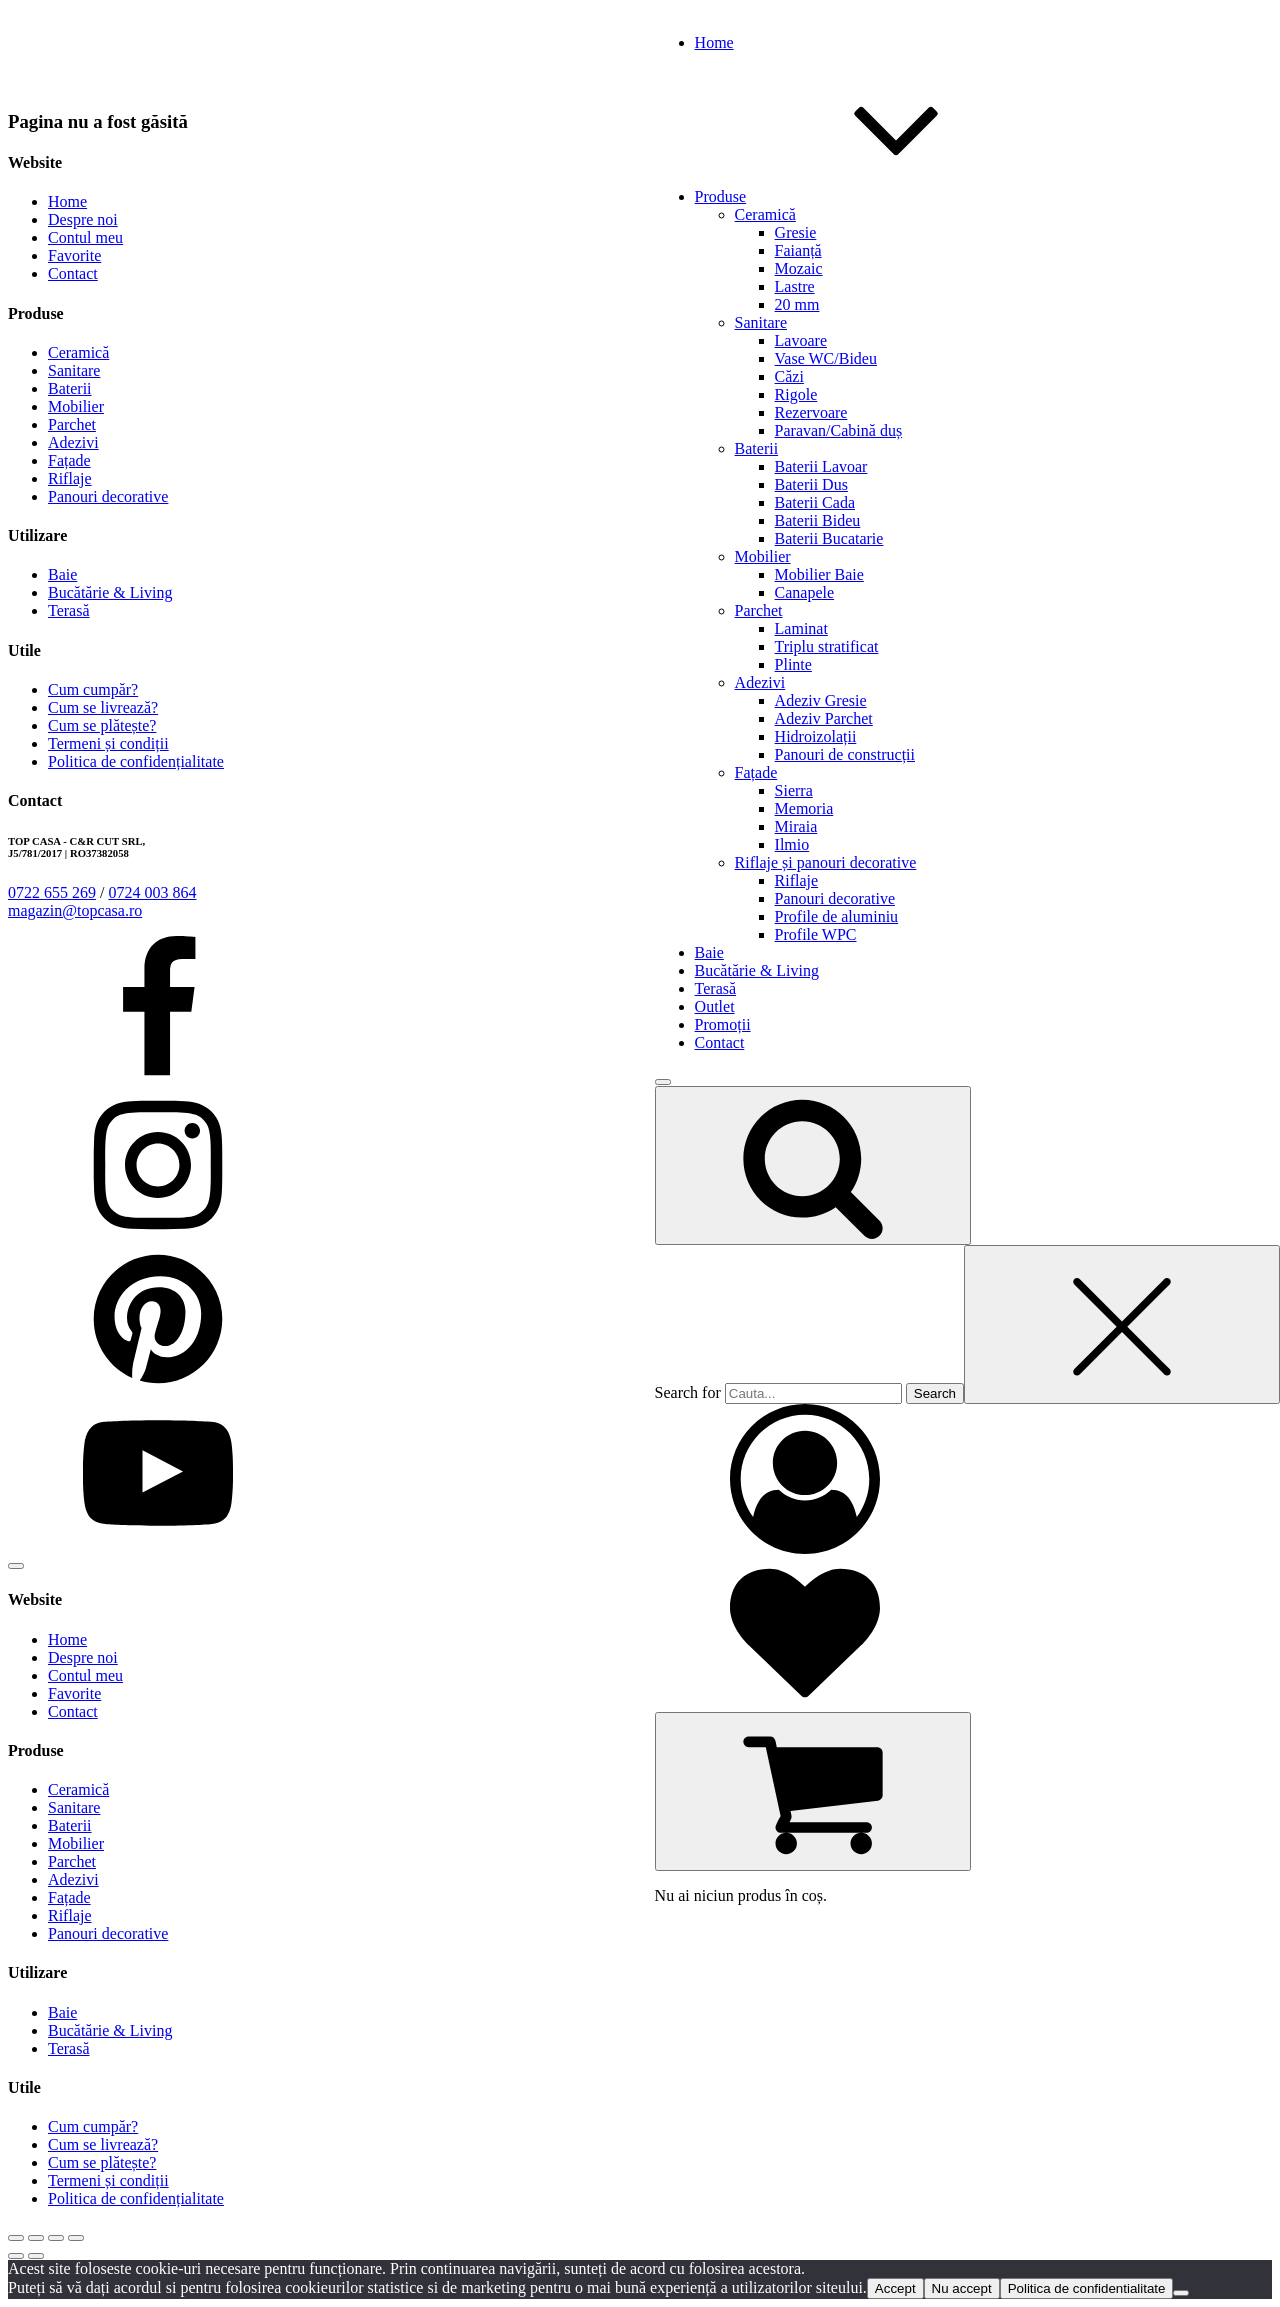  Describe the element at coordinates (67, 201) in the screenshot. I see `Home` at that location.